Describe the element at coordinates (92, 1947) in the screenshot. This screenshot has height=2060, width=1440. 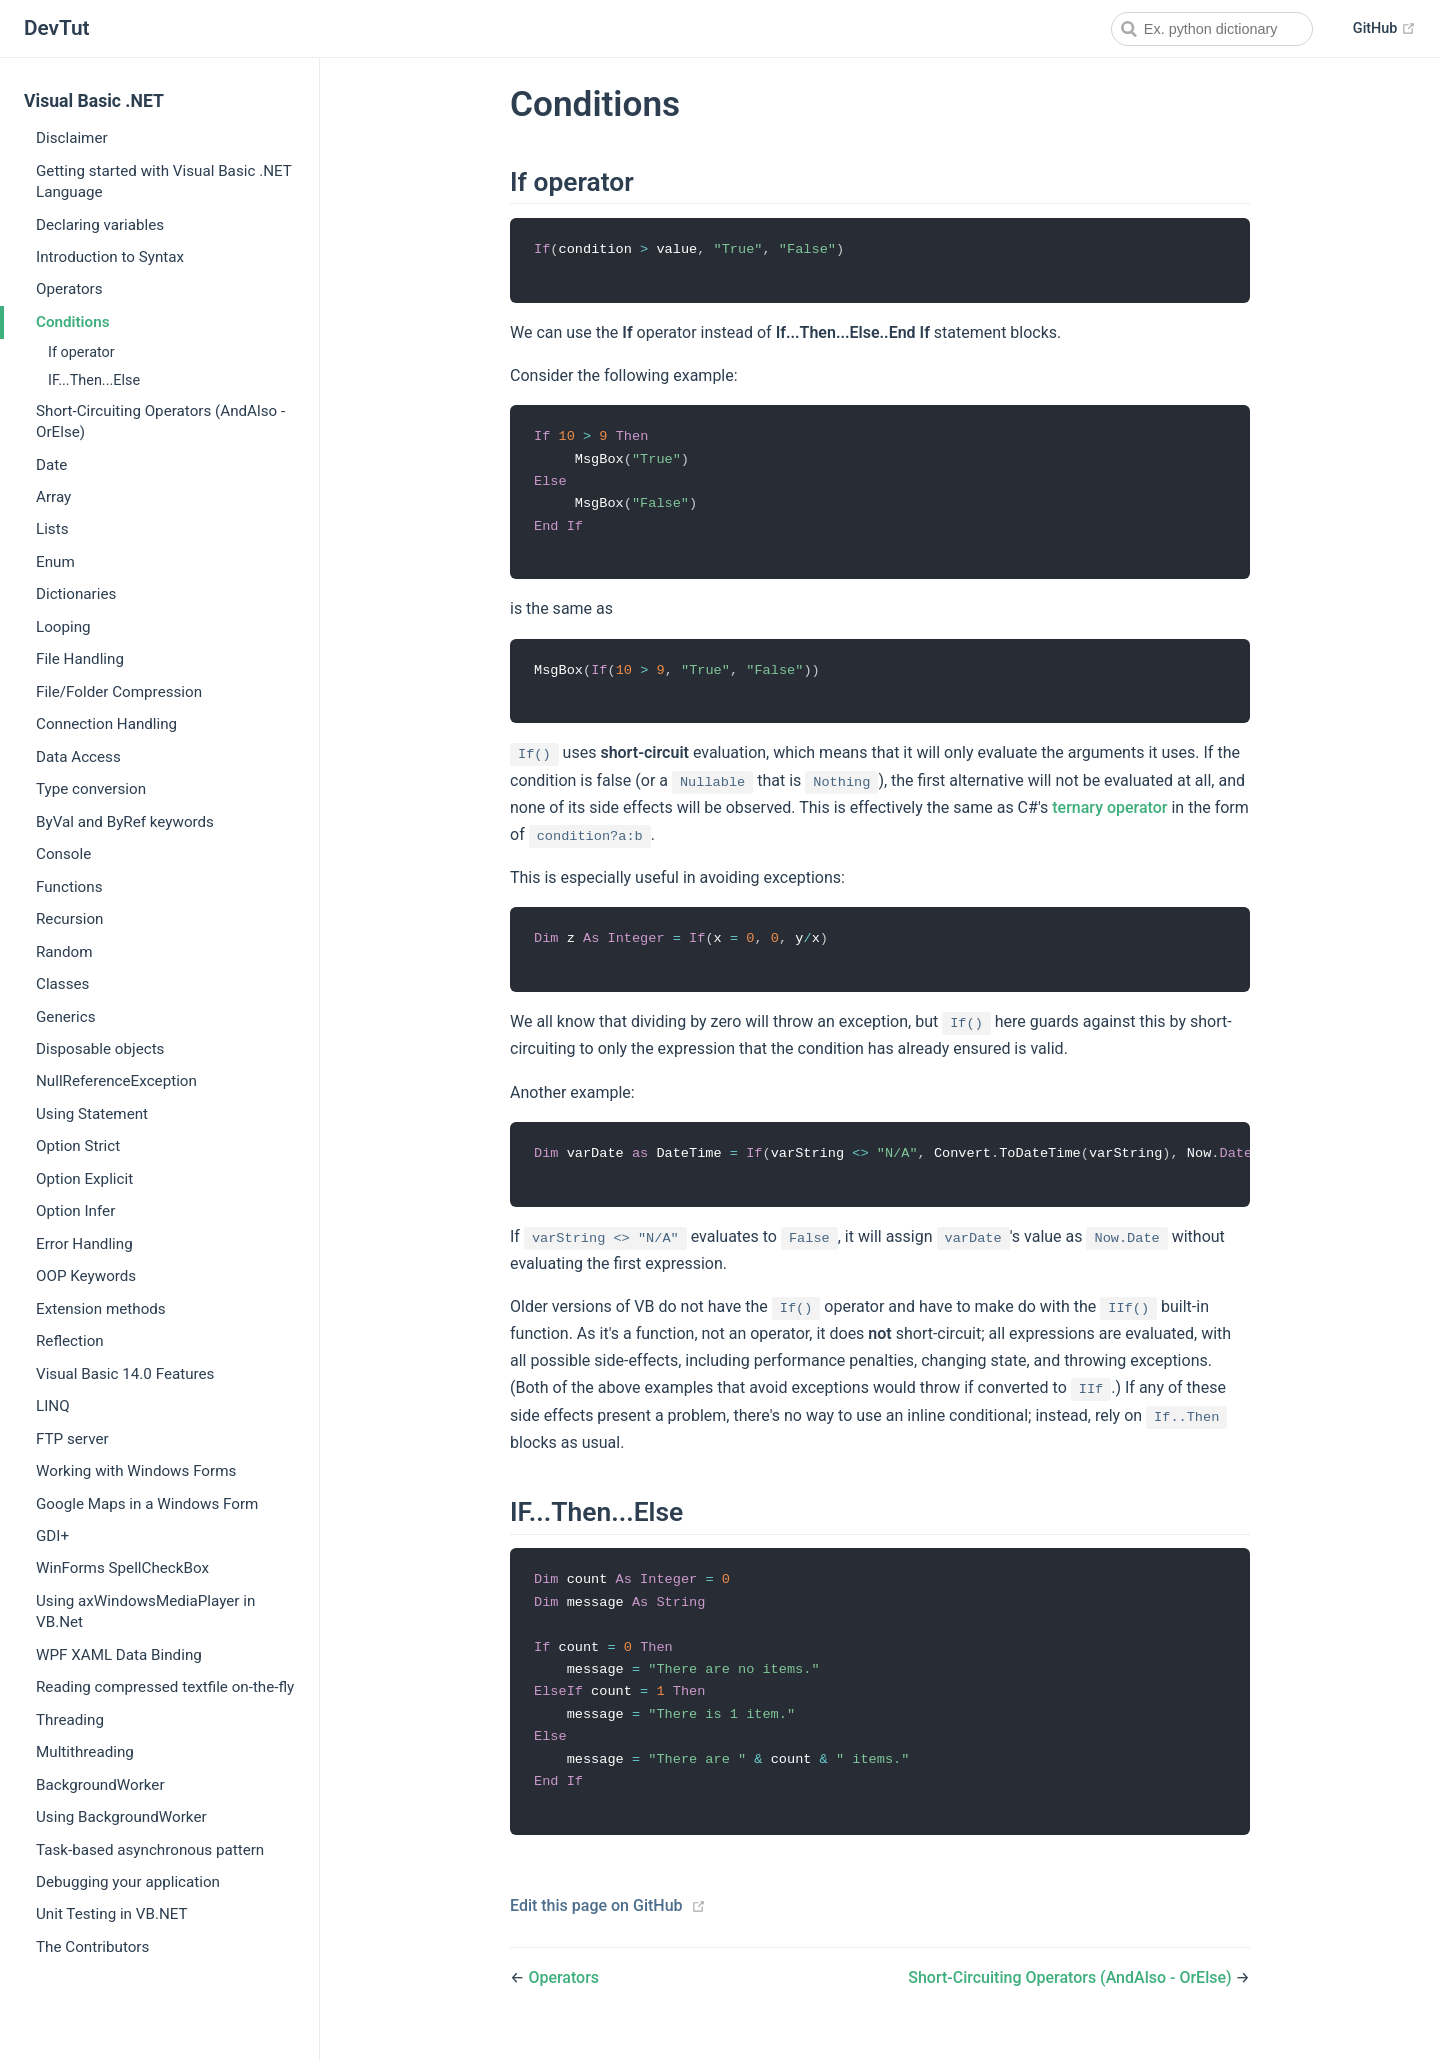
I see `The Contributors` at that location.